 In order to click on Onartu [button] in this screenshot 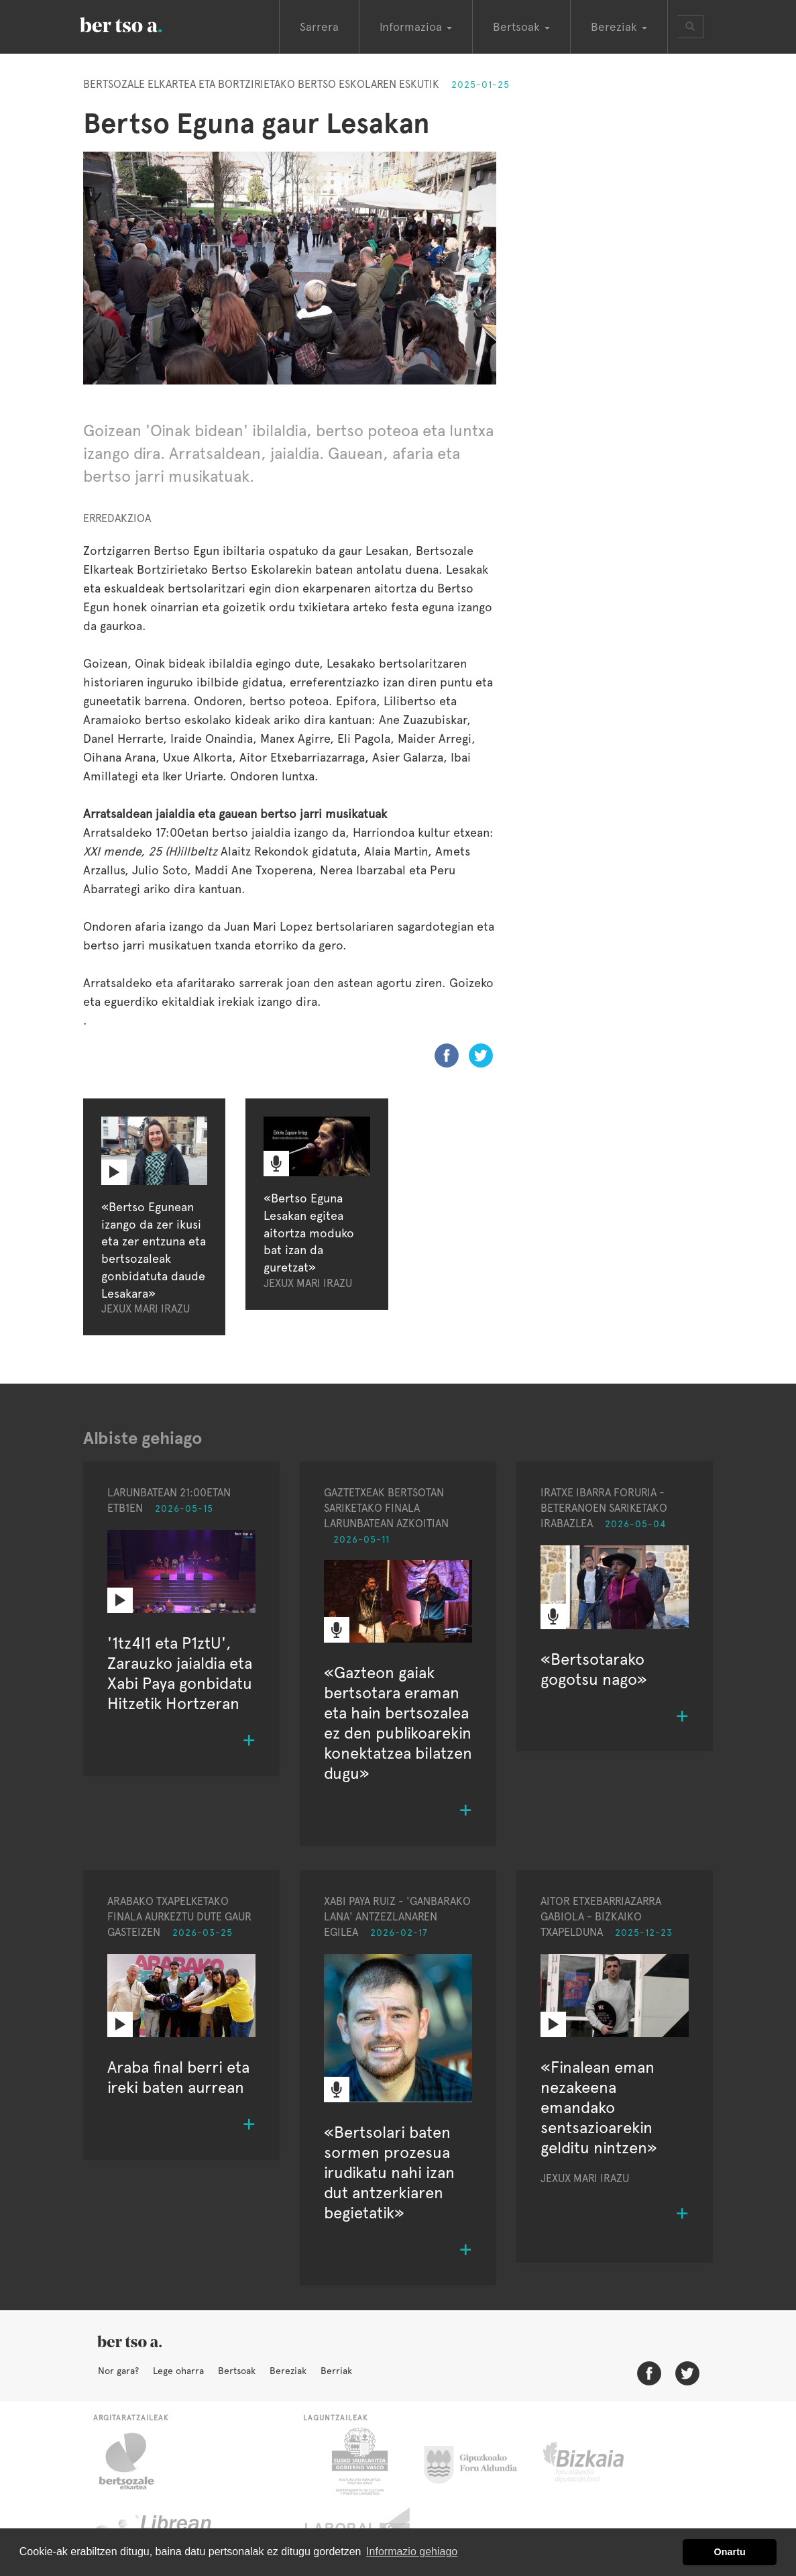, I will do `click(730, 2551)`.